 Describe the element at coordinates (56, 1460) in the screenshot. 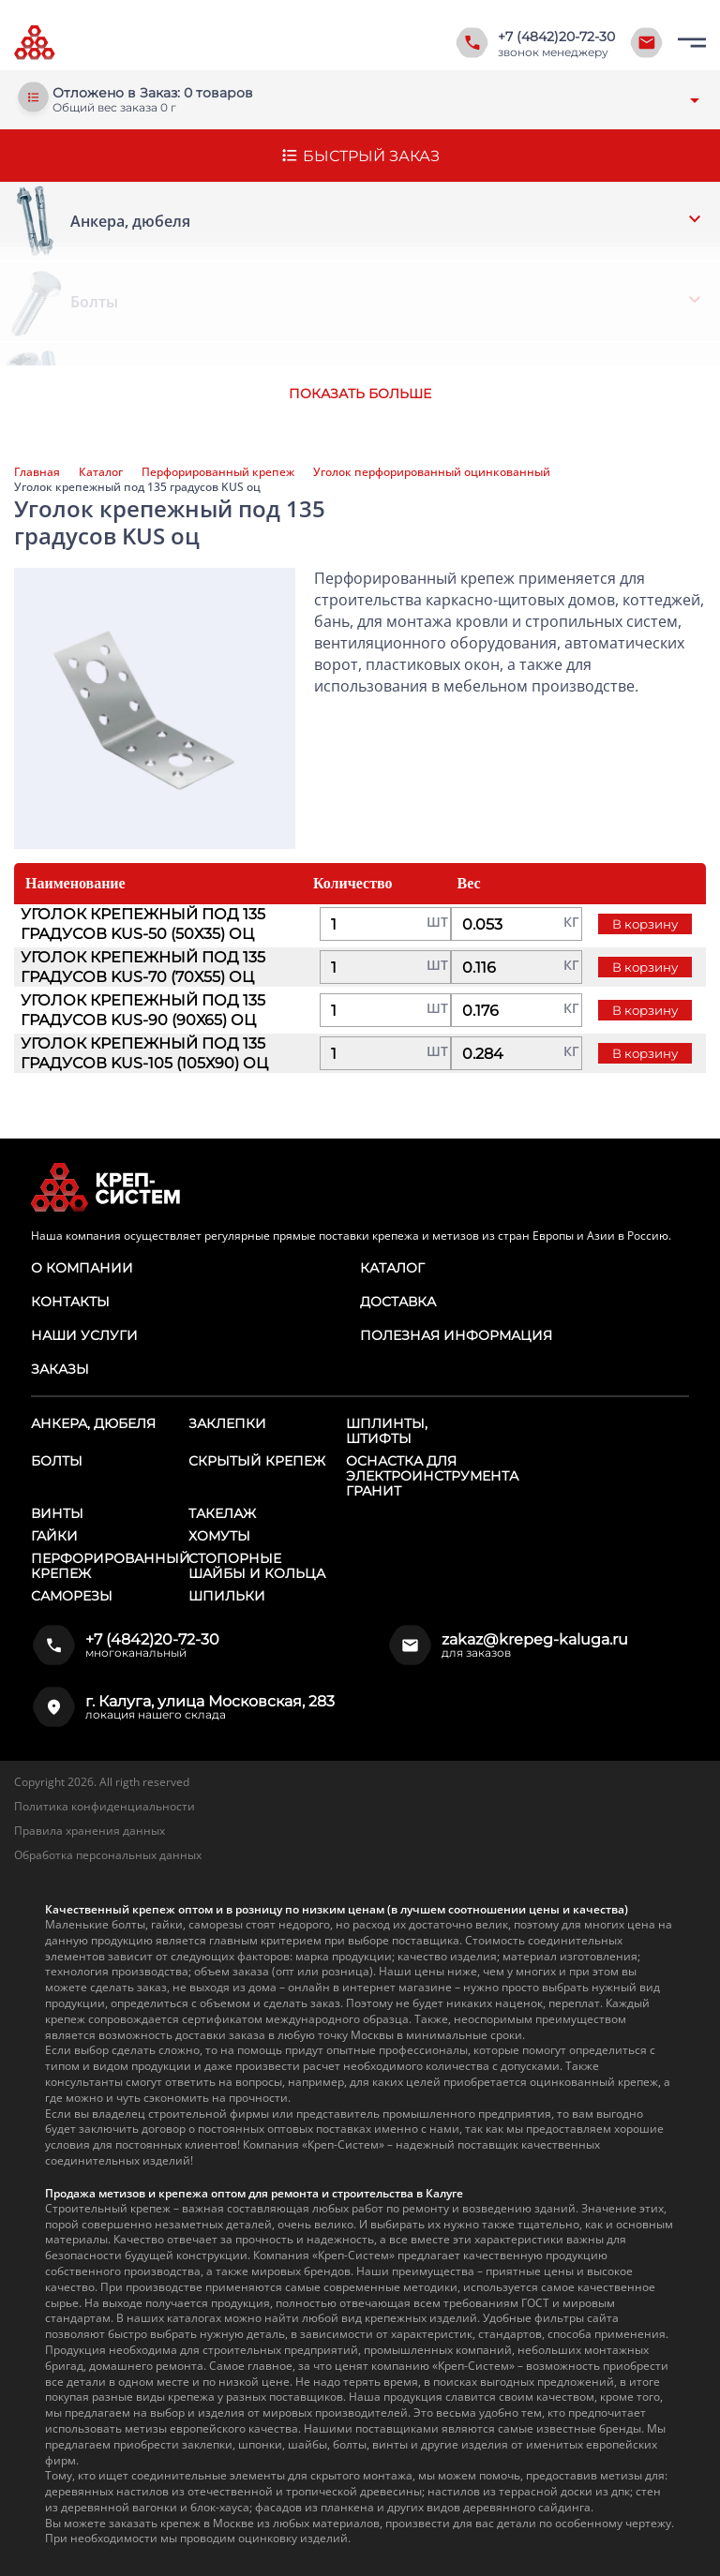

I see `Болты` at that location.